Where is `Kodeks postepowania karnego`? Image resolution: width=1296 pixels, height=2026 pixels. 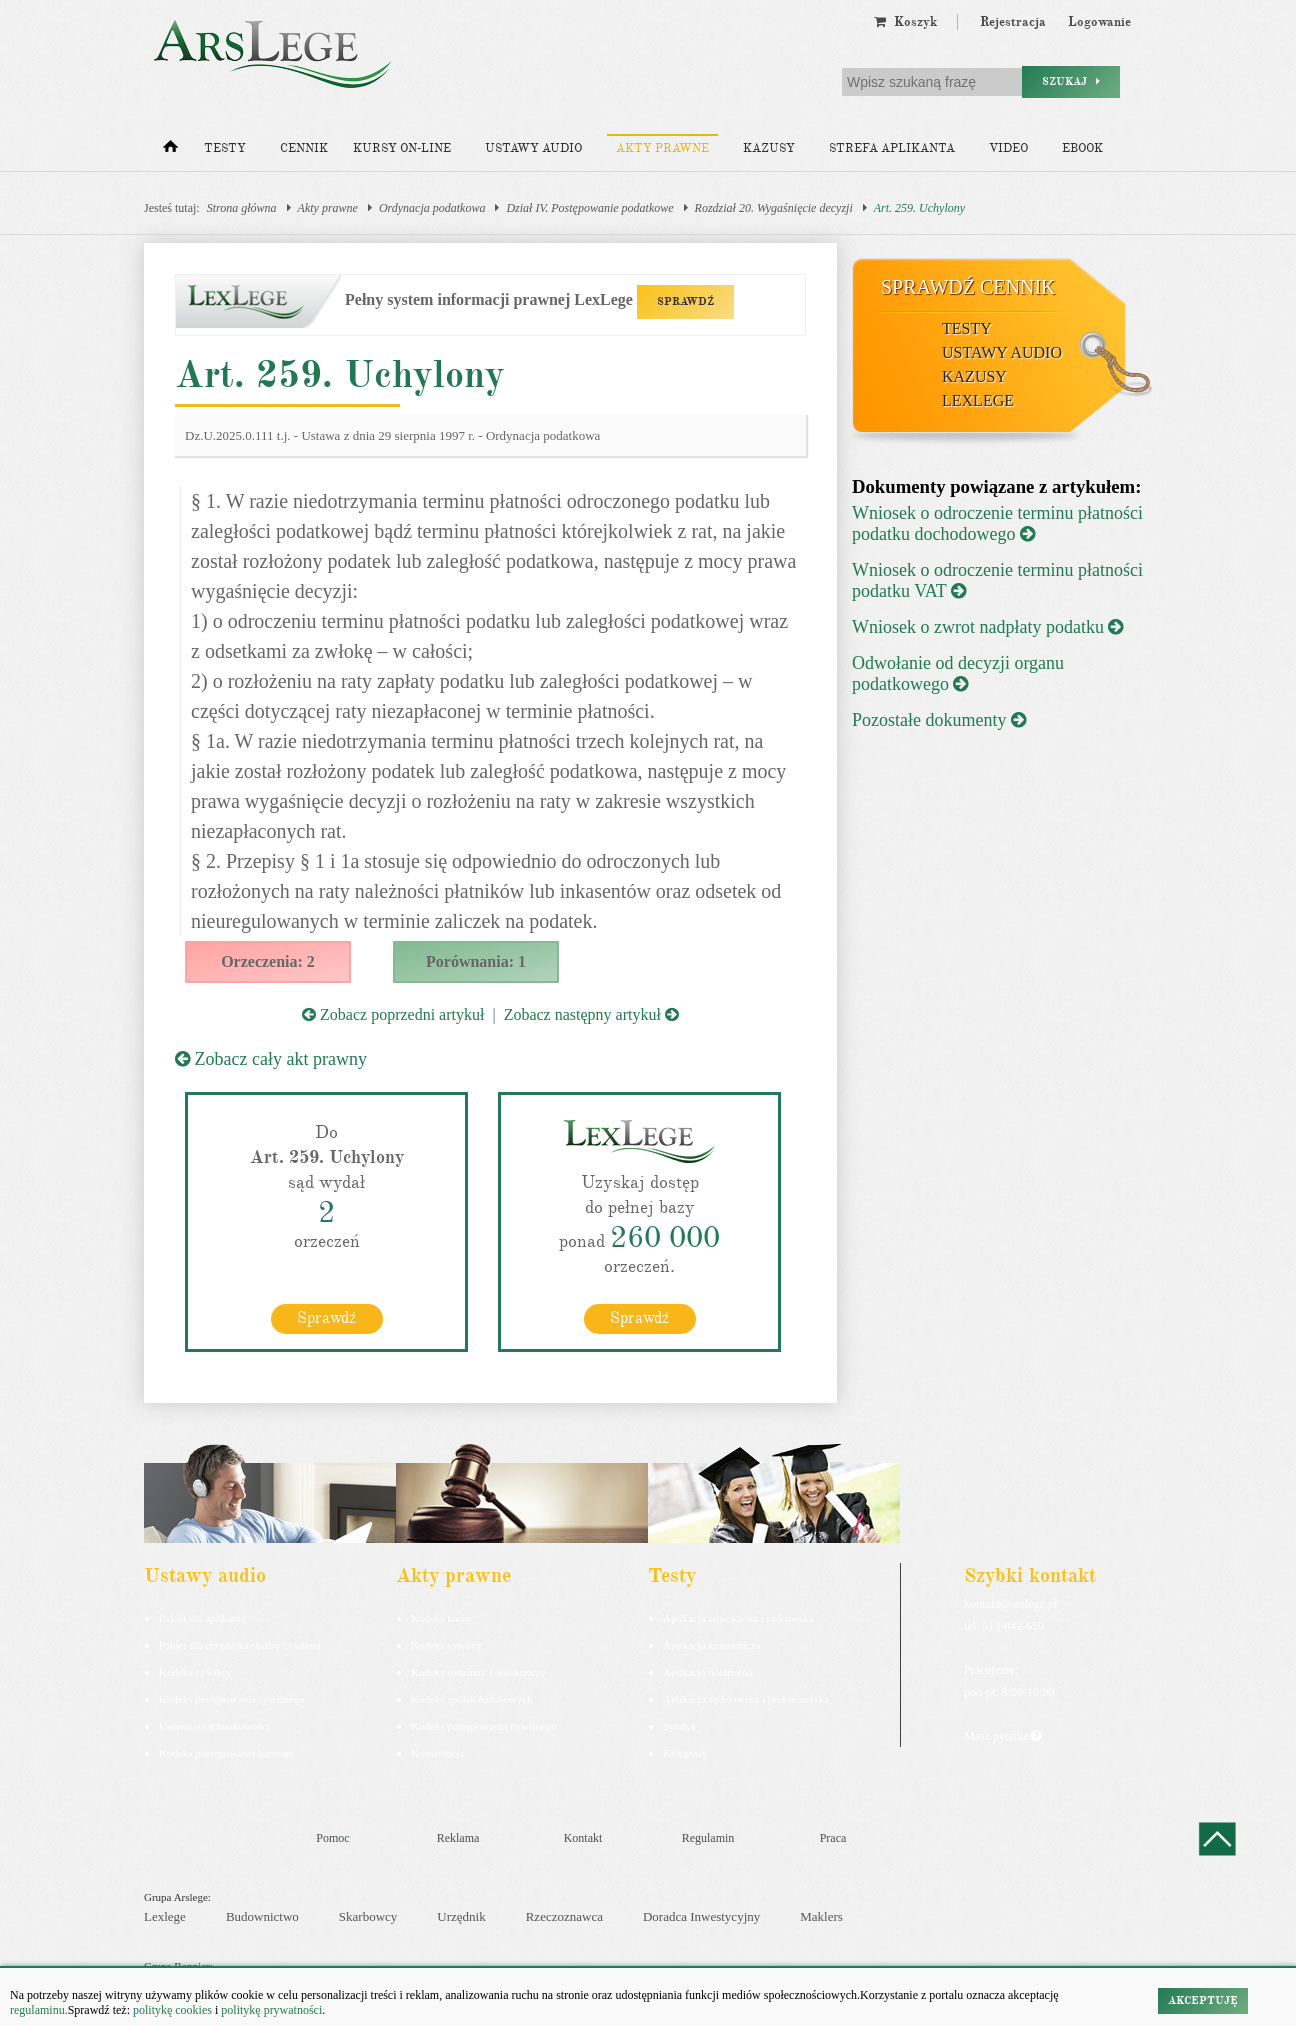
Kodeks postepowania karnego is located at coordinates (226, 1752).